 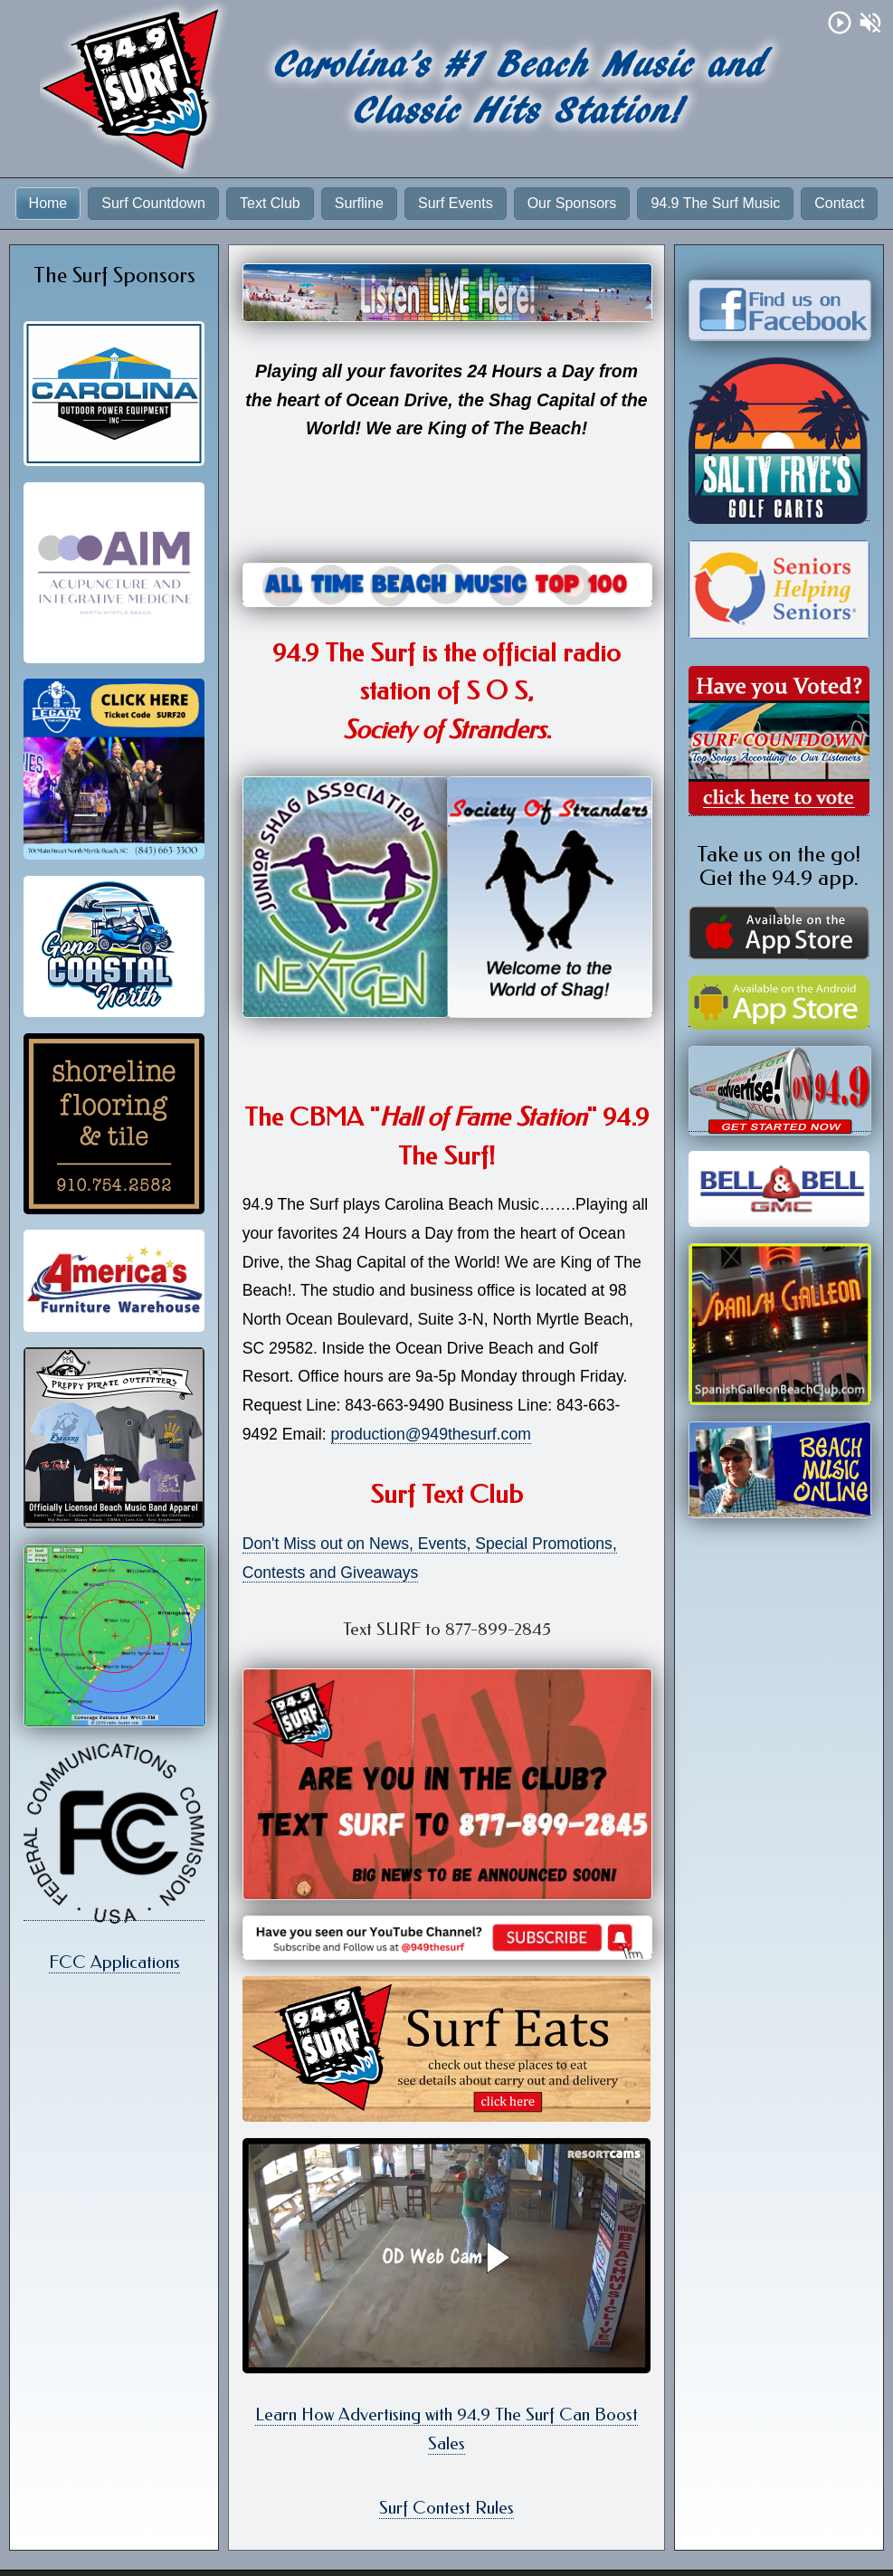 I want to click on FCC Applications, so click(x=114, y=1962).